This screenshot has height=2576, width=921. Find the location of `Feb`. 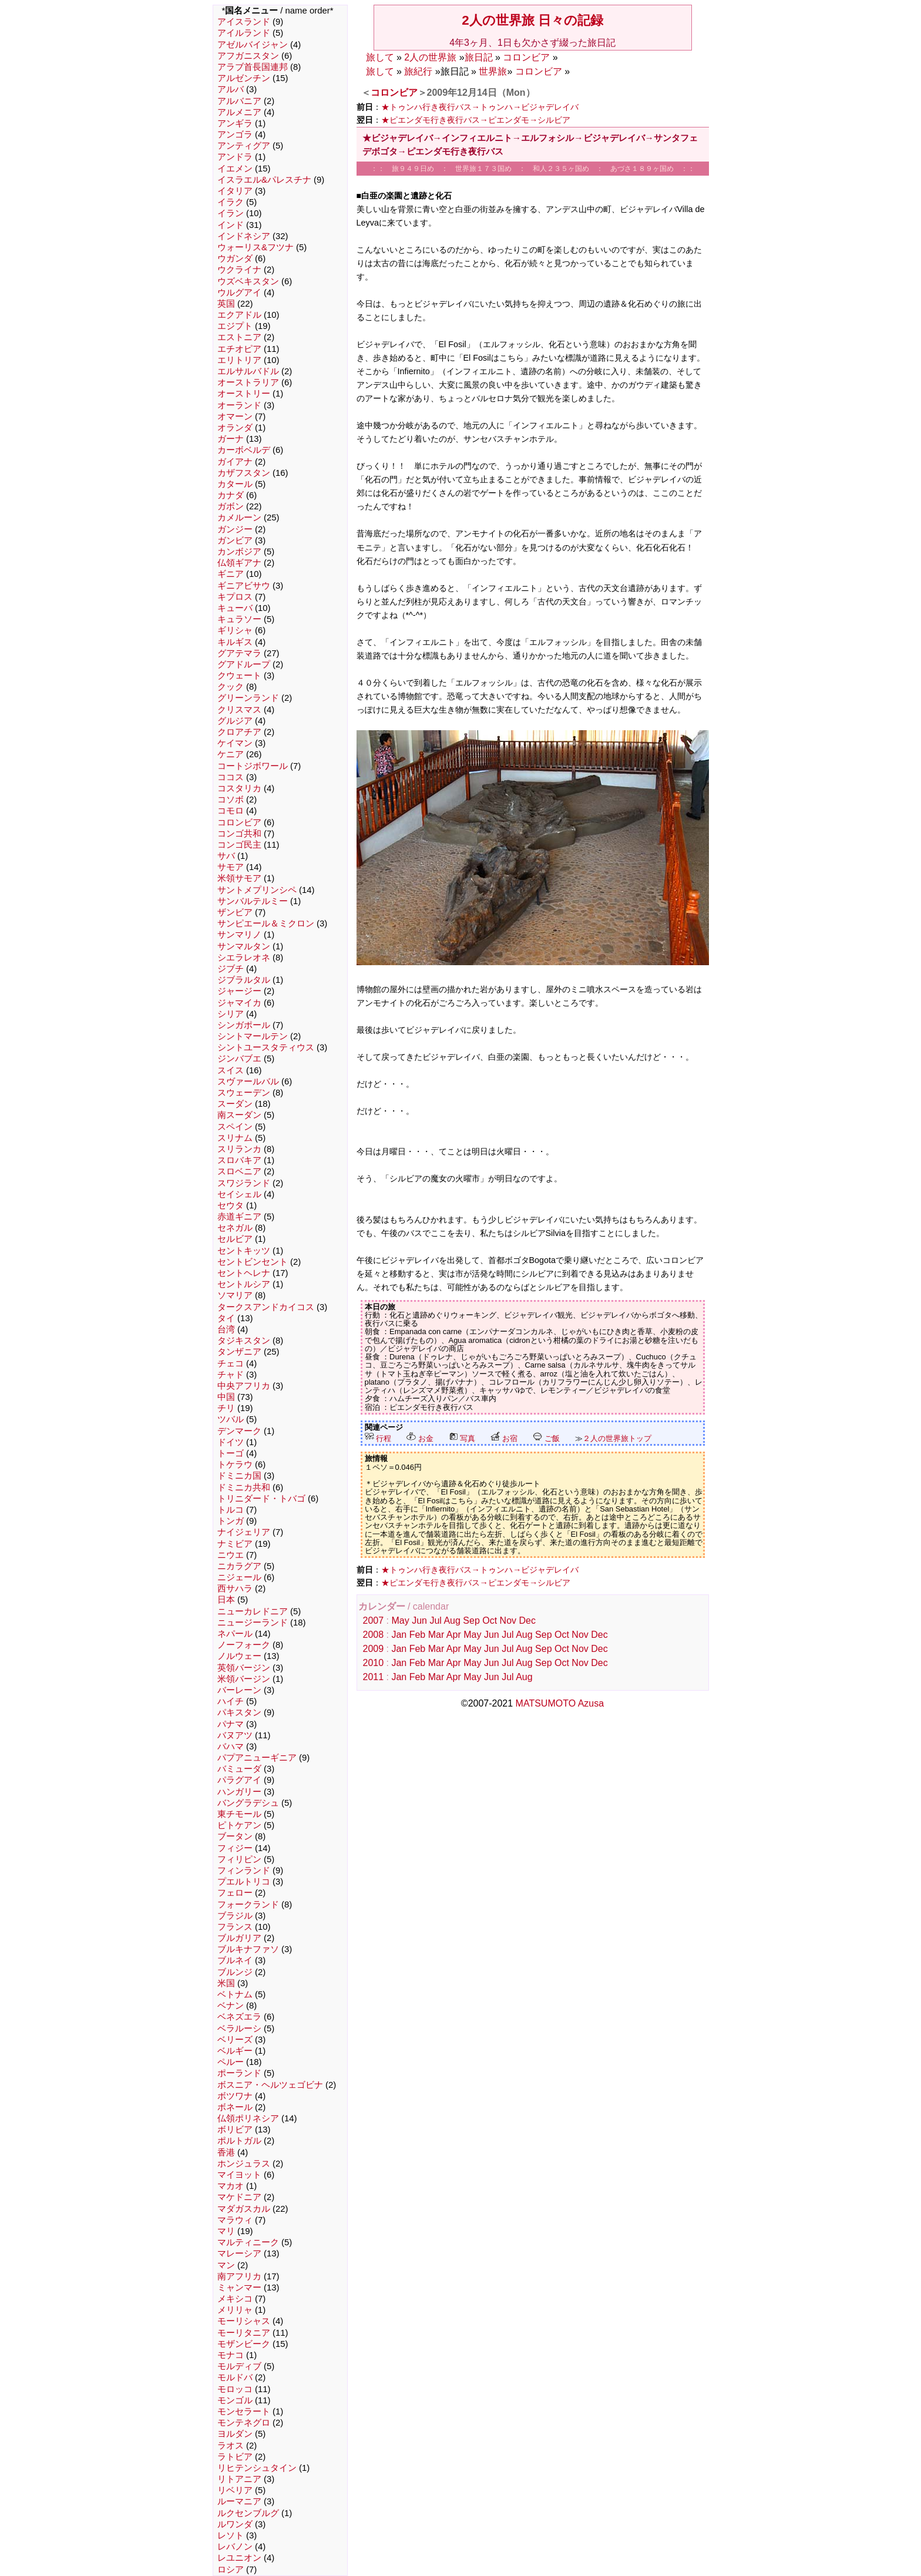

Feb is located at coordinates (417, 1635).